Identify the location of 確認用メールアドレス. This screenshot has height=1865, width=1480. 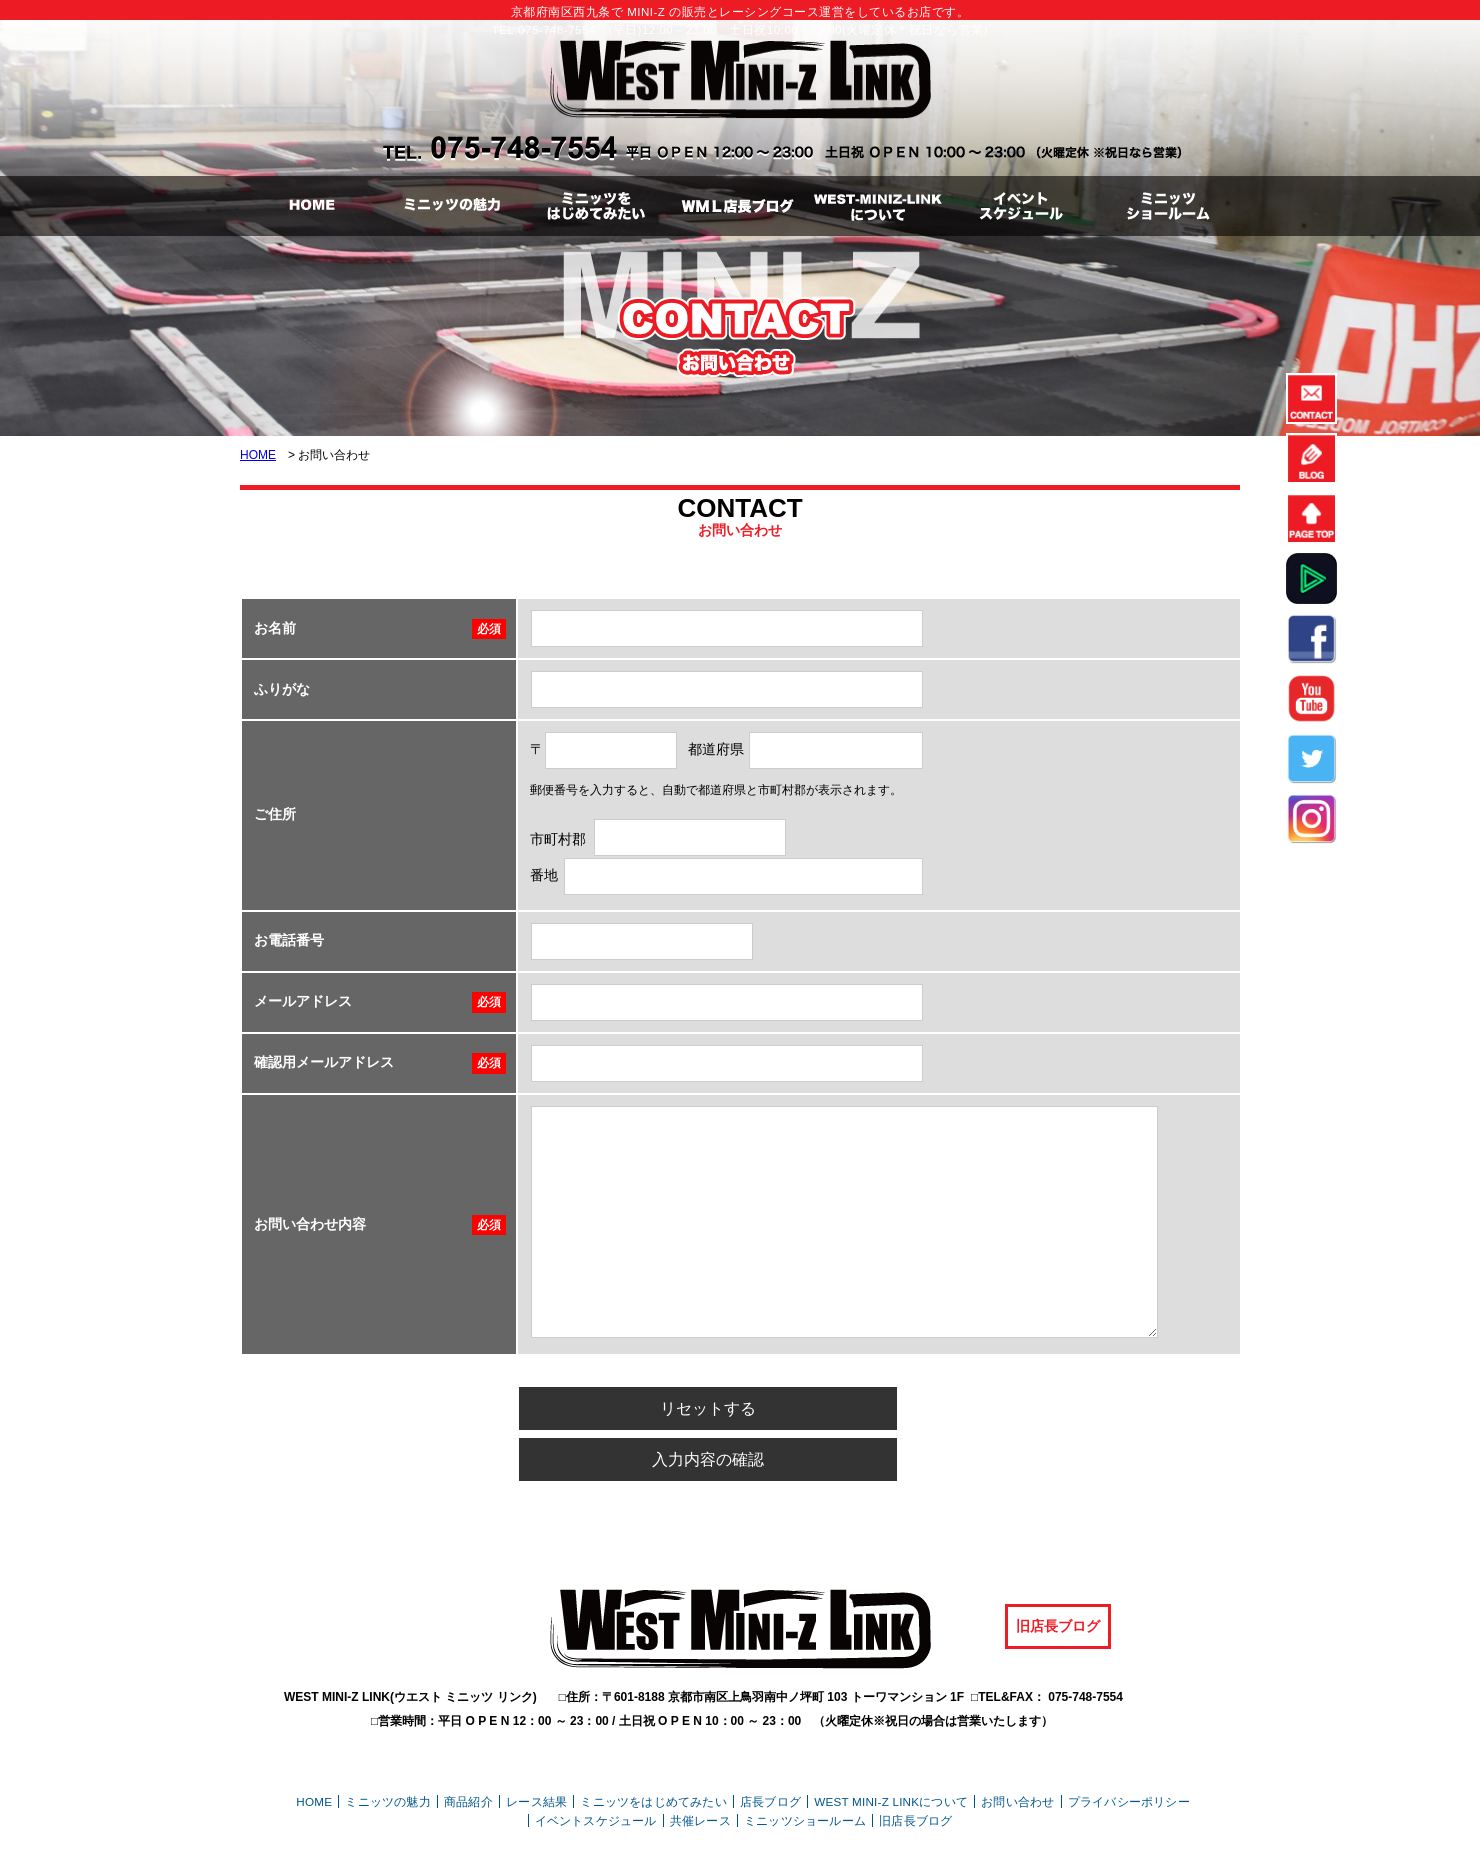
(324, 1062).